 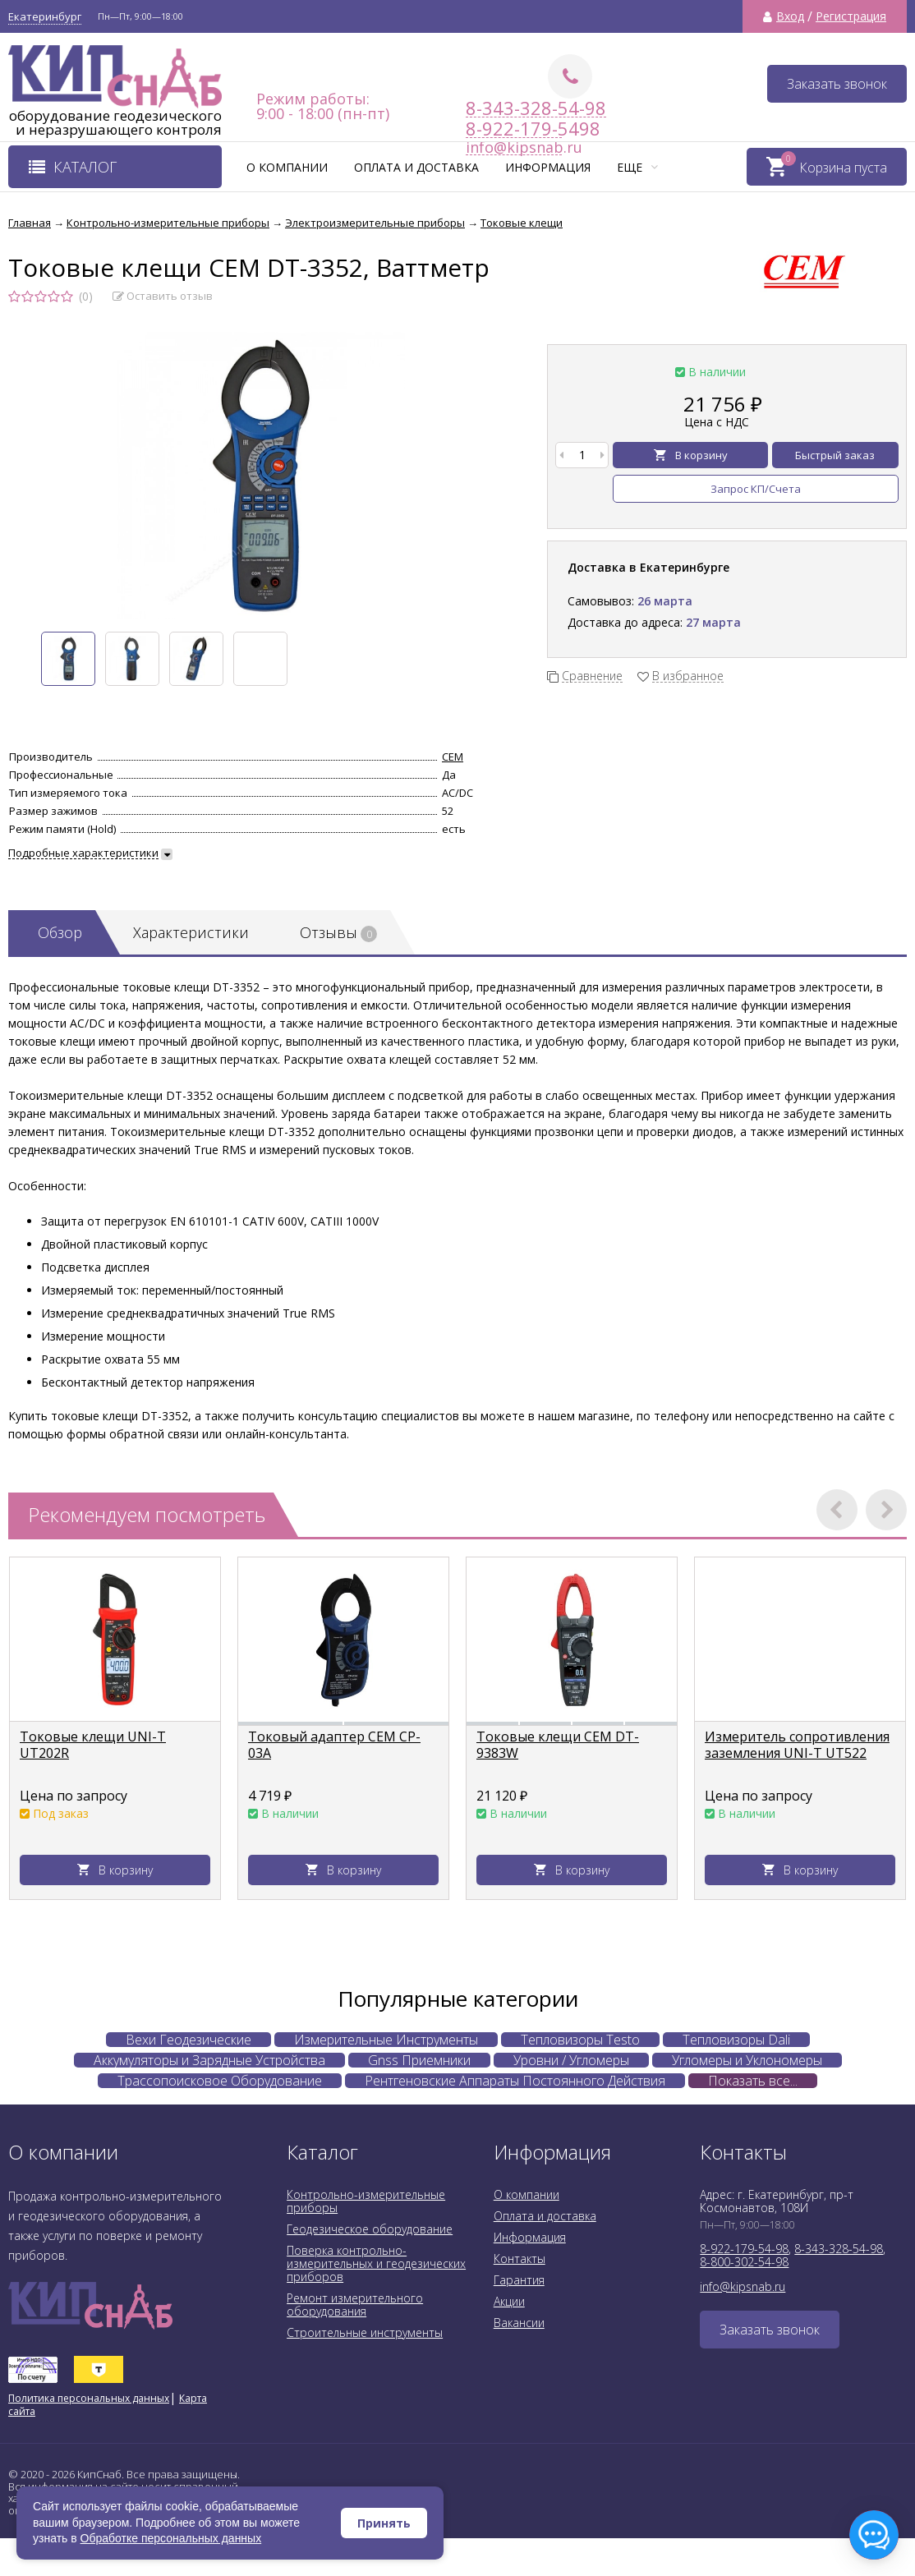 I want to click on Заказать звонок, so click(x=837, y=84).